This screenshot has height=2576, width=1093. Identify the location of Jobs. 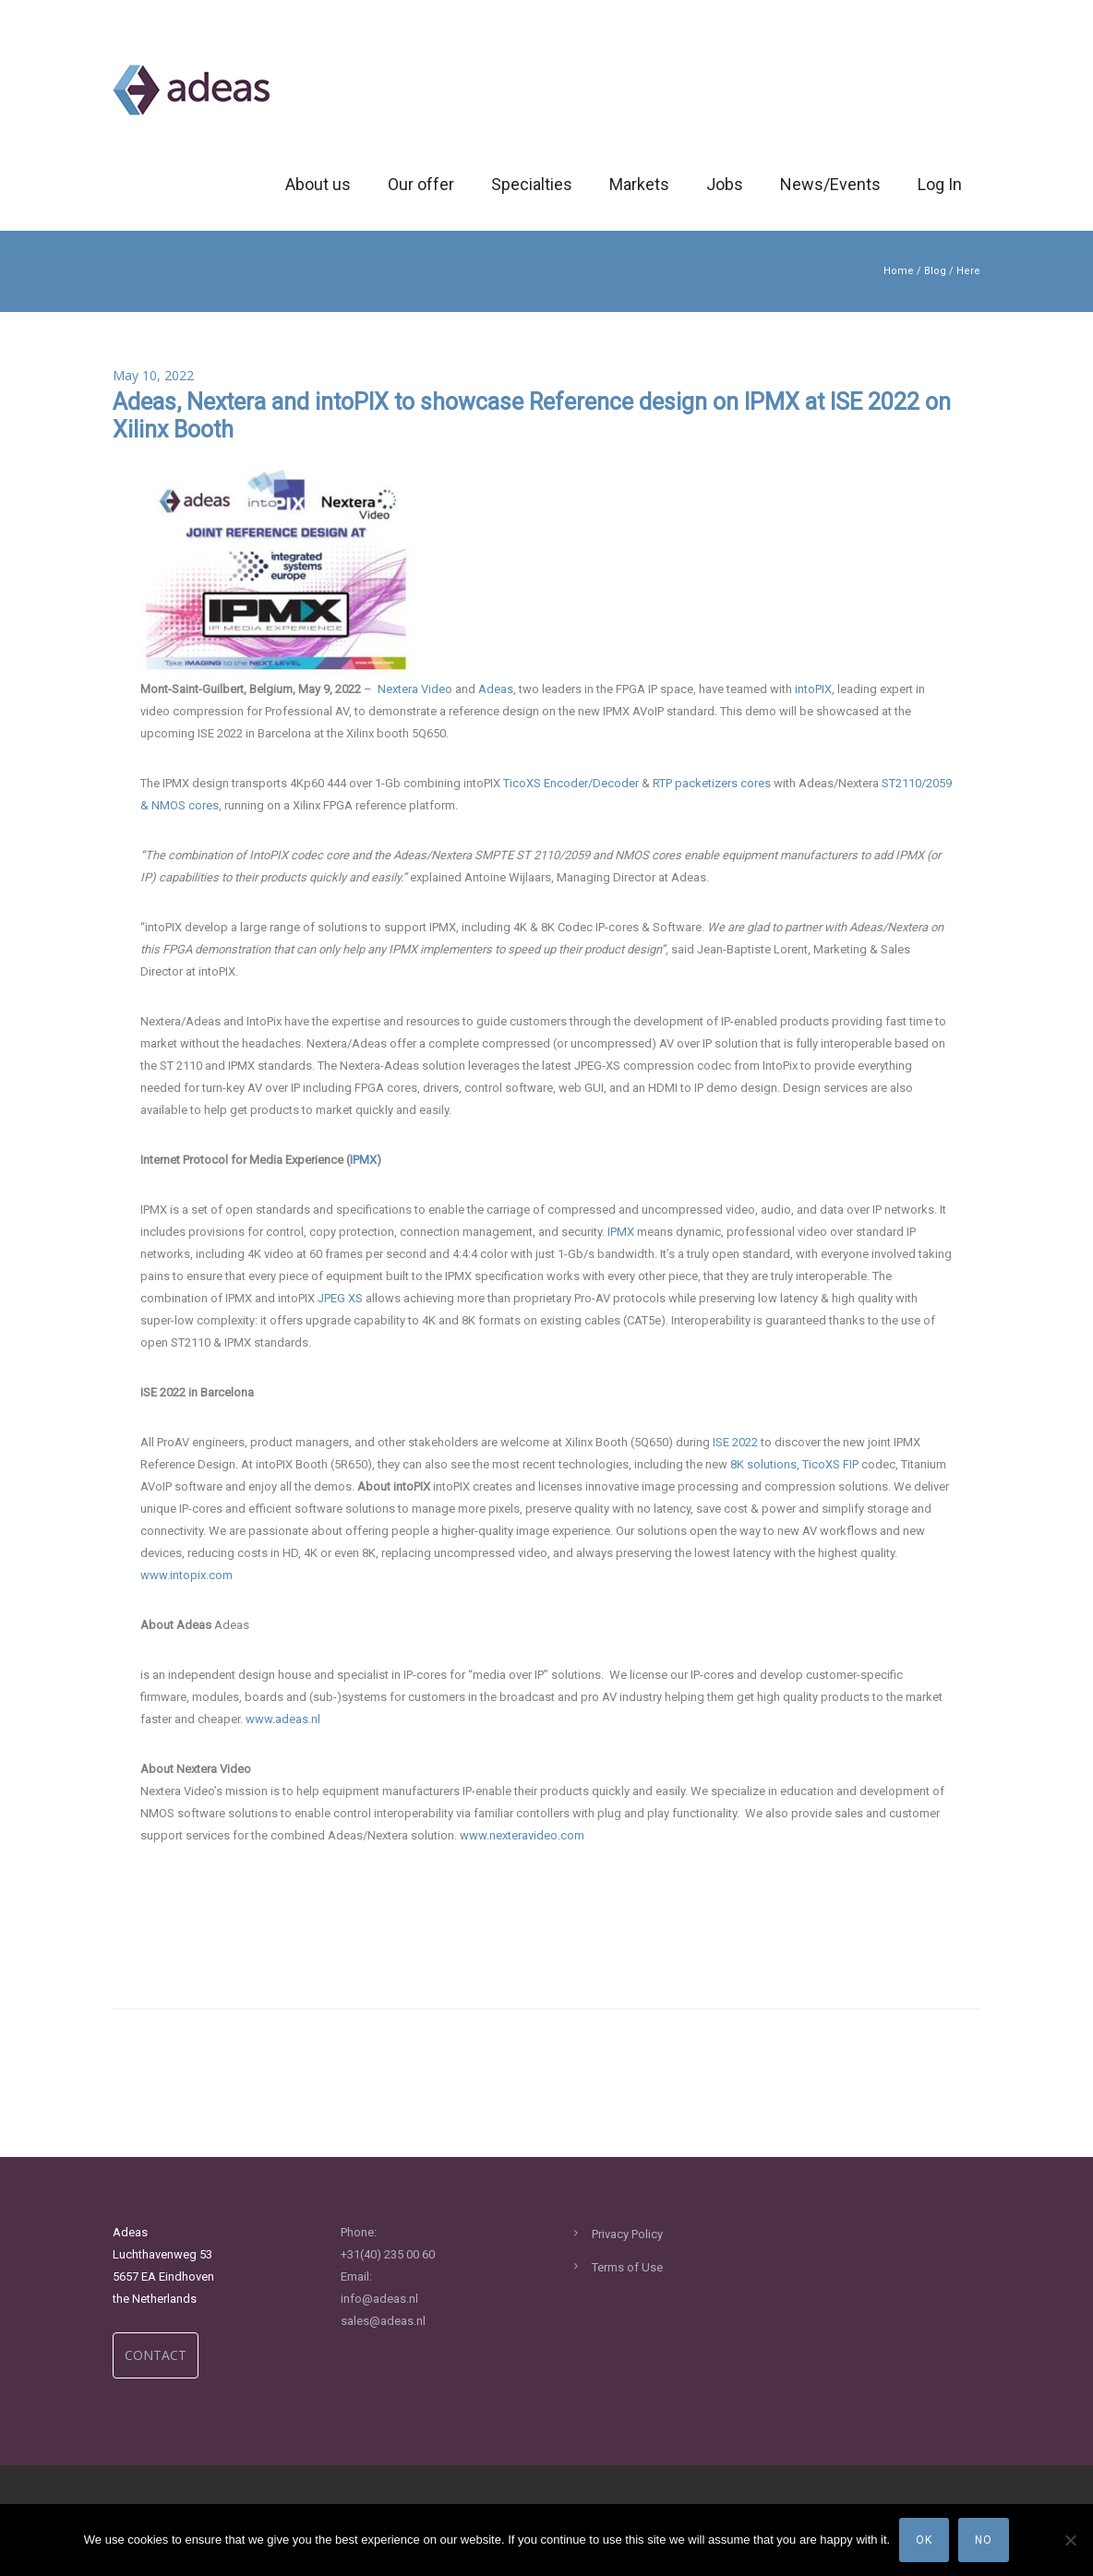
(724, 184).